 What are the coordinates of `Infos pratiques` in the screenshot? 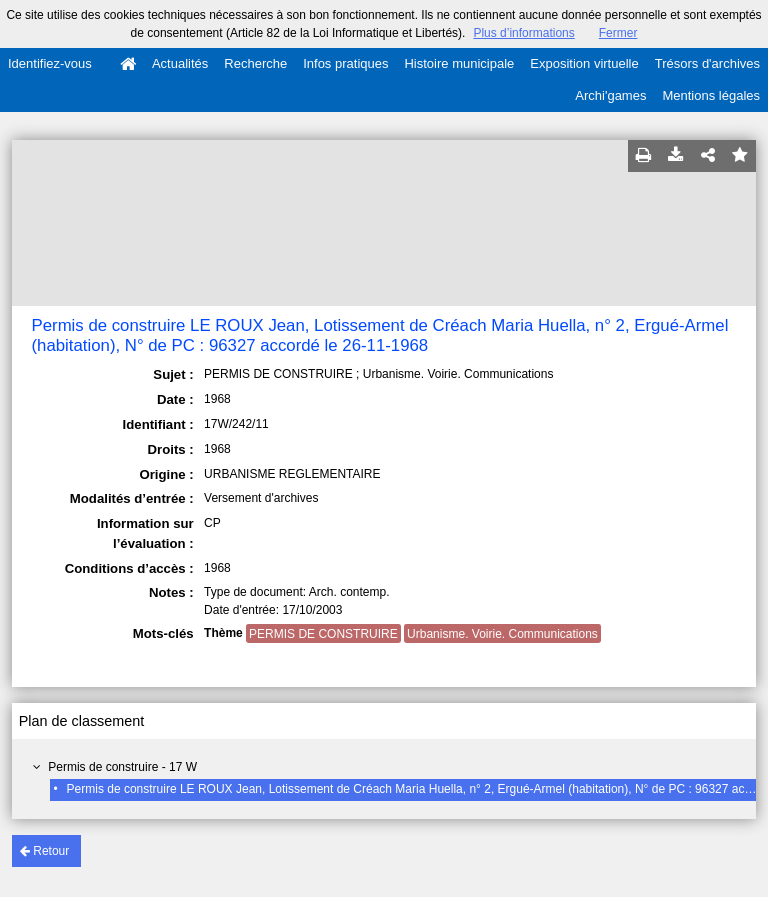 It's located at (345, 63).